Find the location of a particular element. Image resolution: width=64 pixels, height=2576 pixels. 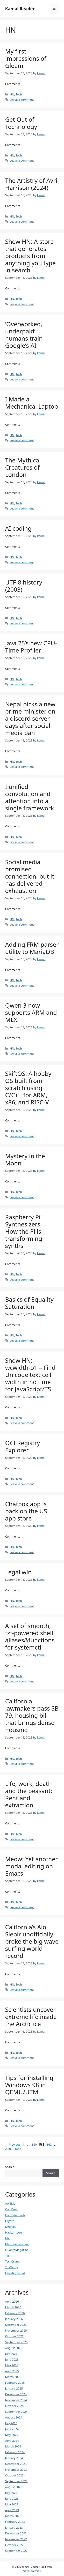

Get Out of Technology is located at coordinates (21, 123).